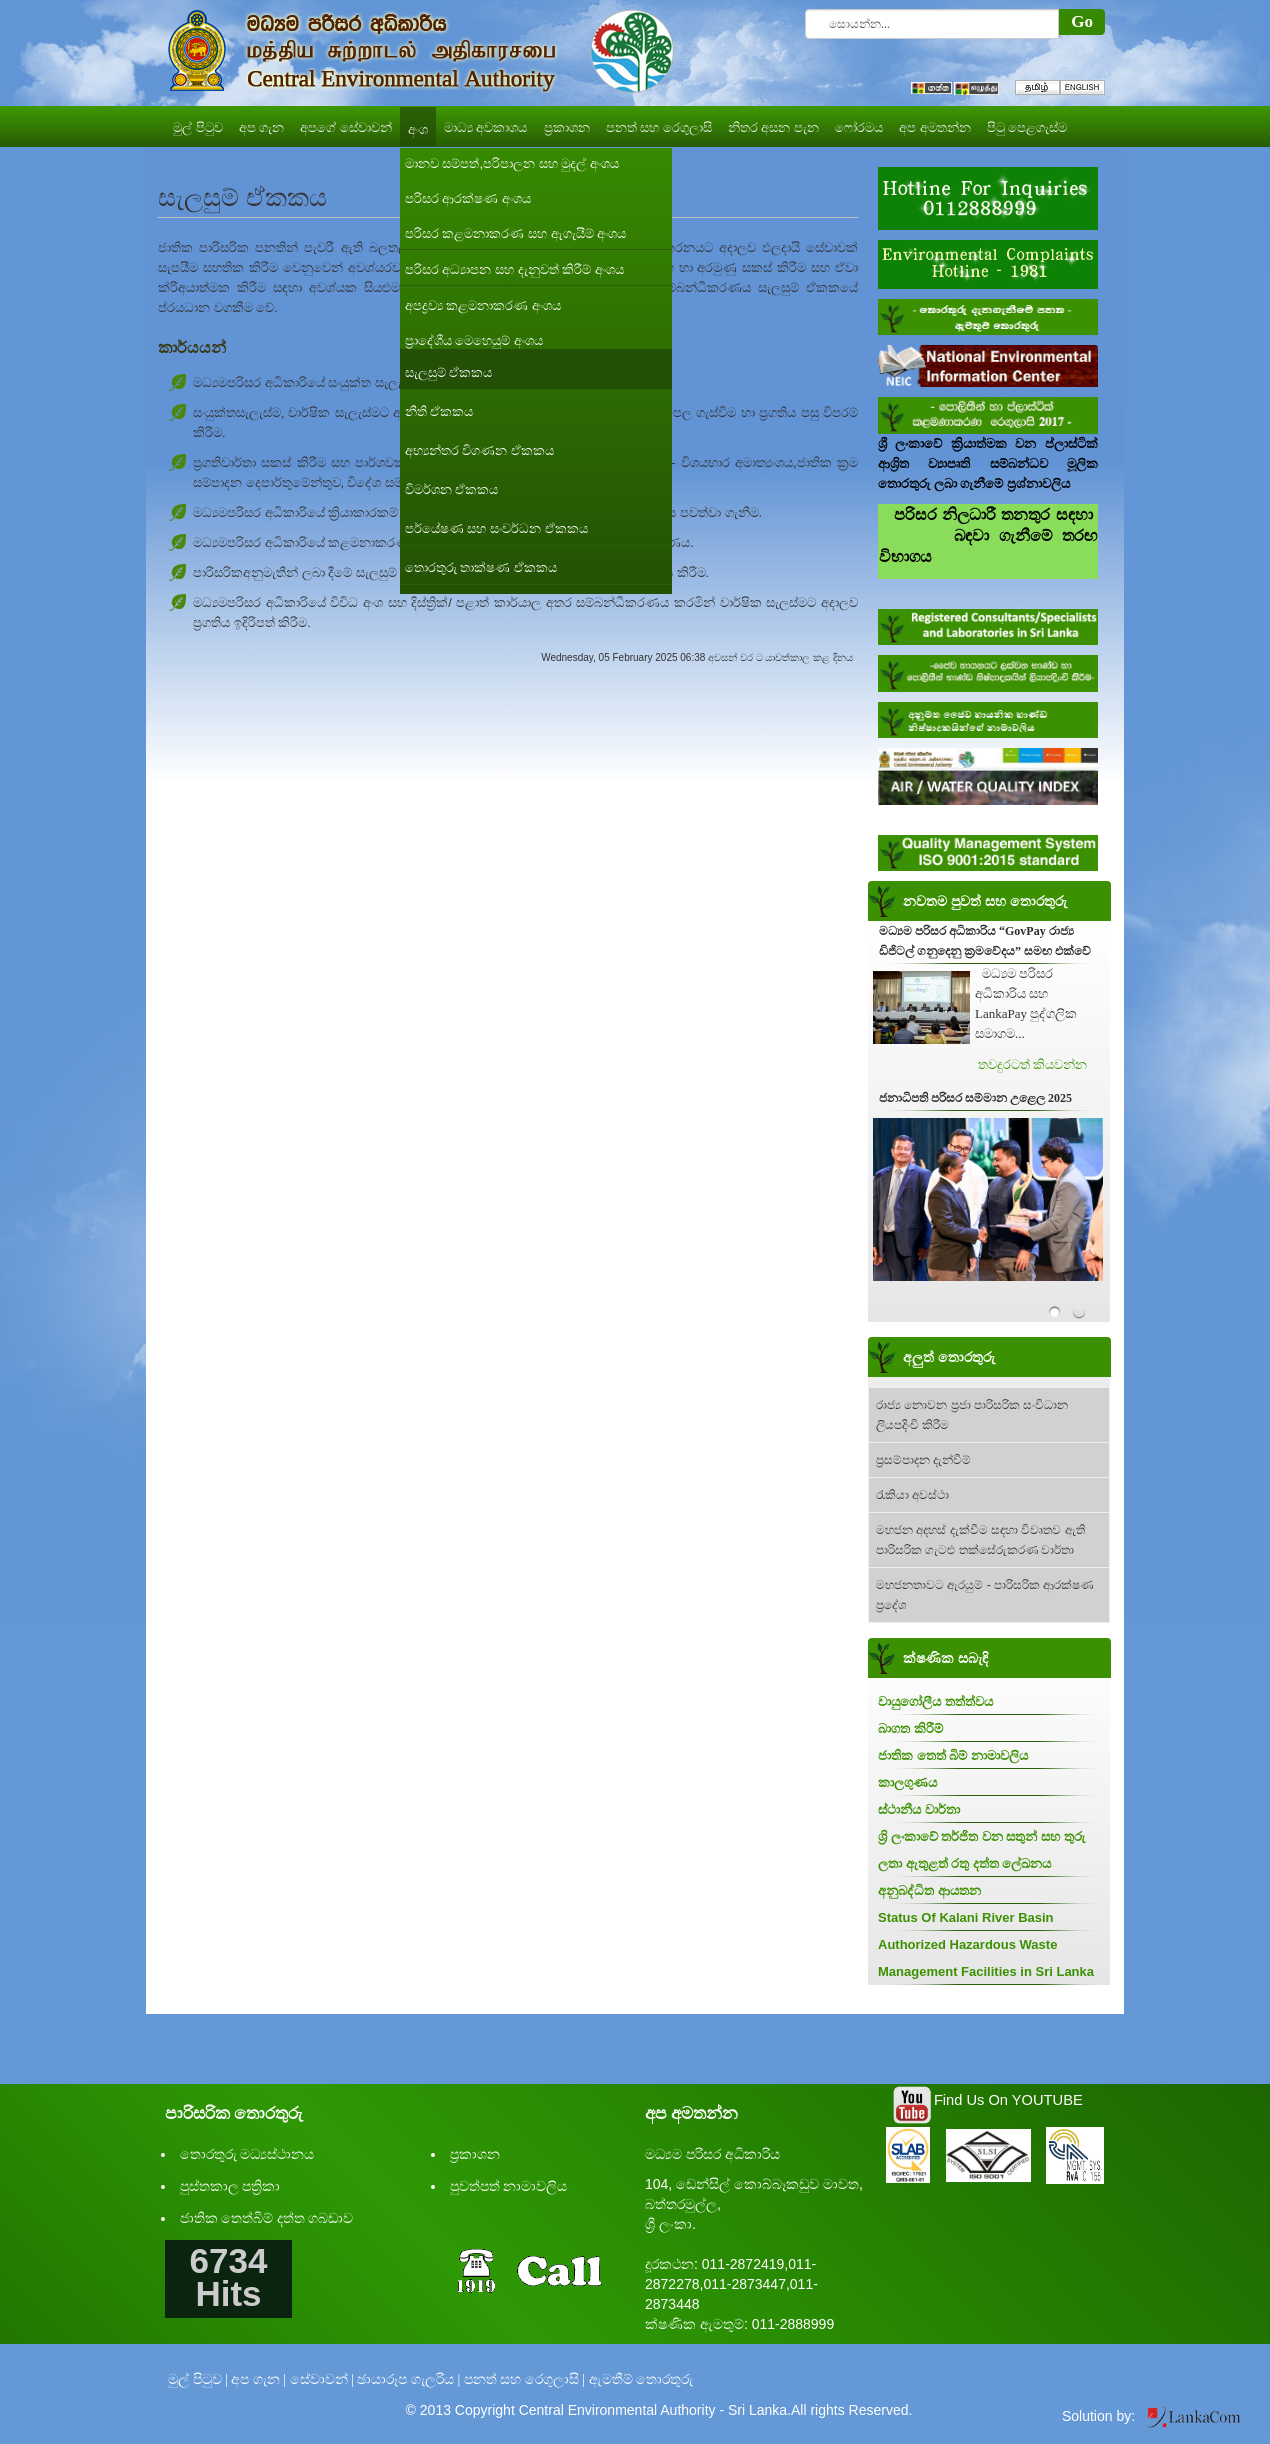 Image resolution: width=1270 pixels, height=2444 pixels. I want to click on කාලගුණය, so click(907, 1782).